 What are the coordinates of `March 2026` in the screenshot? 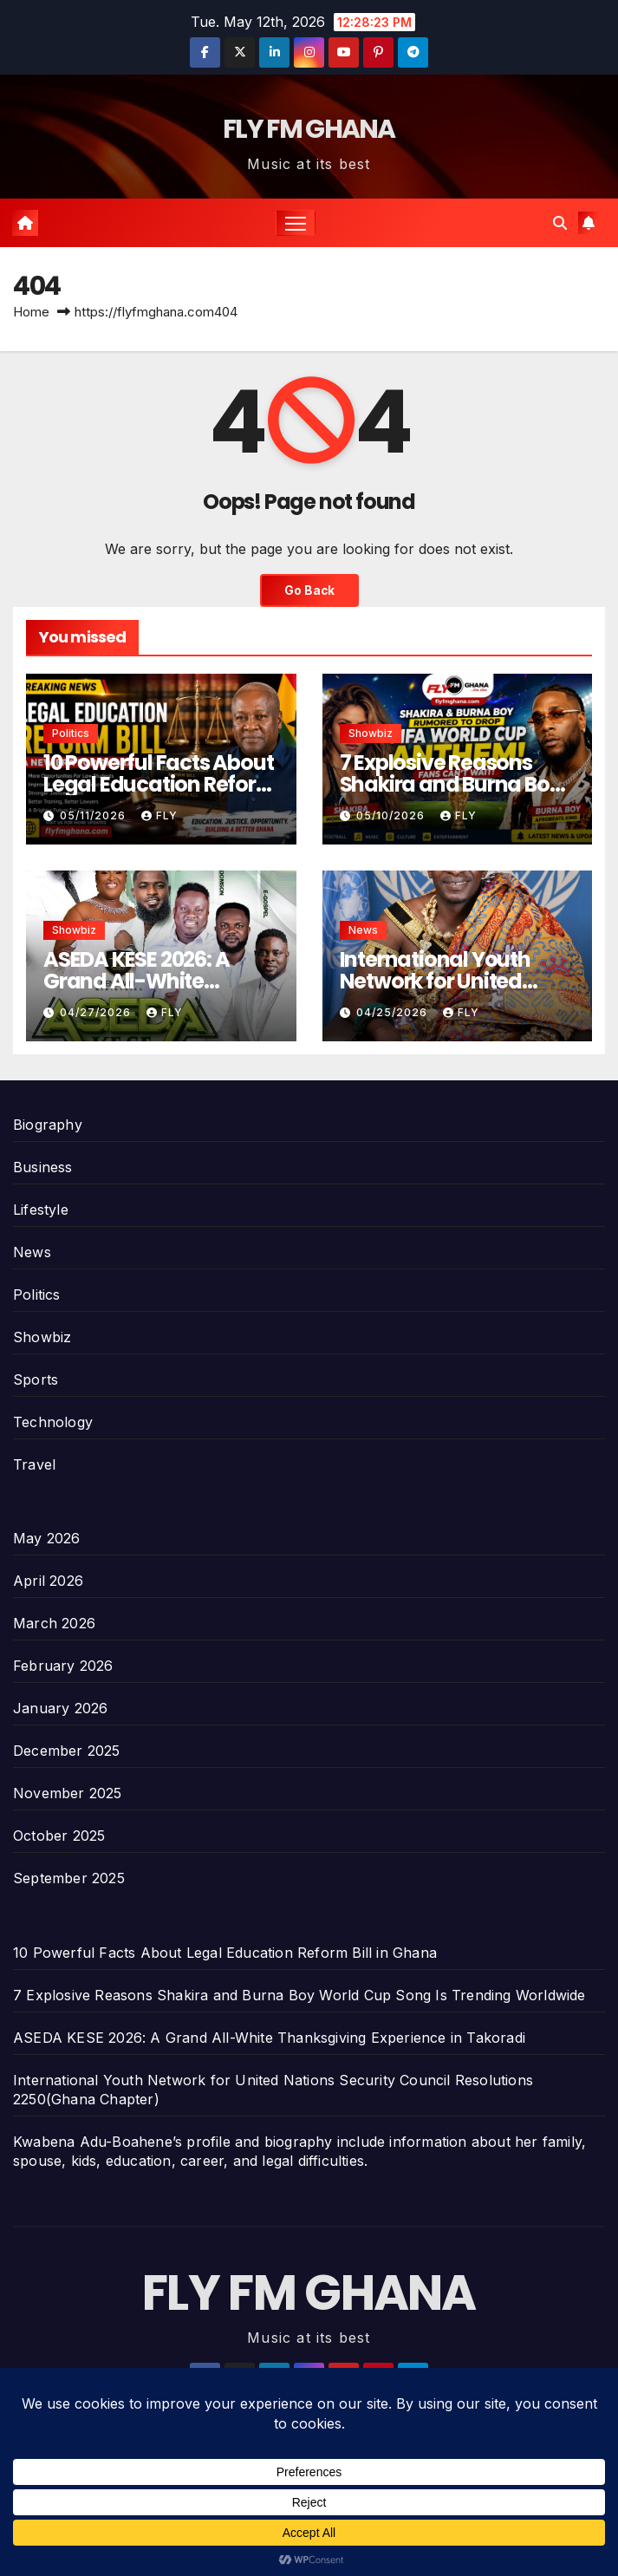 It's located at (54, 1623).